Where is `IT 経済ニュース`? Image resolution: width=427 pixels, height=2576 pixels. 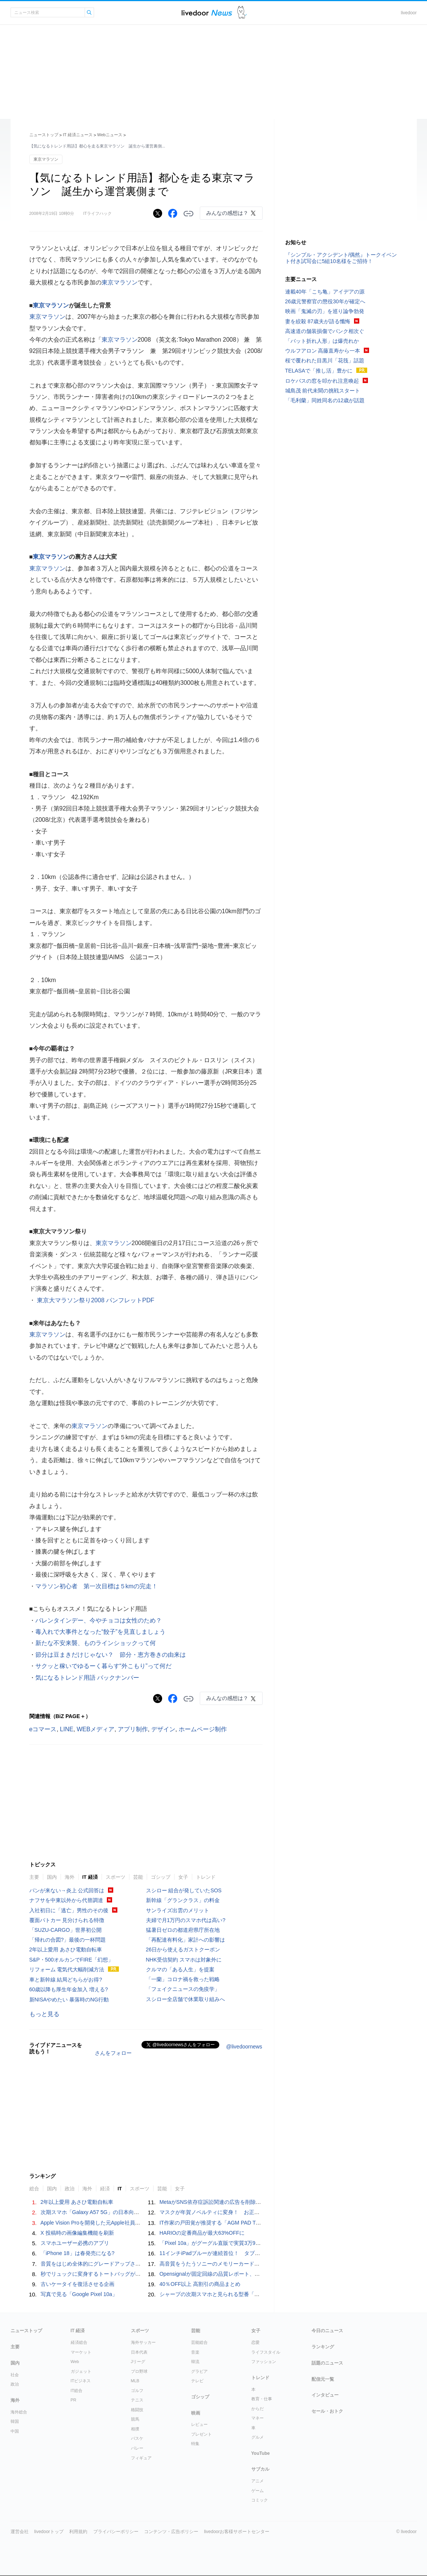
IT 経済ニュース is located at coordinates (78, 134).